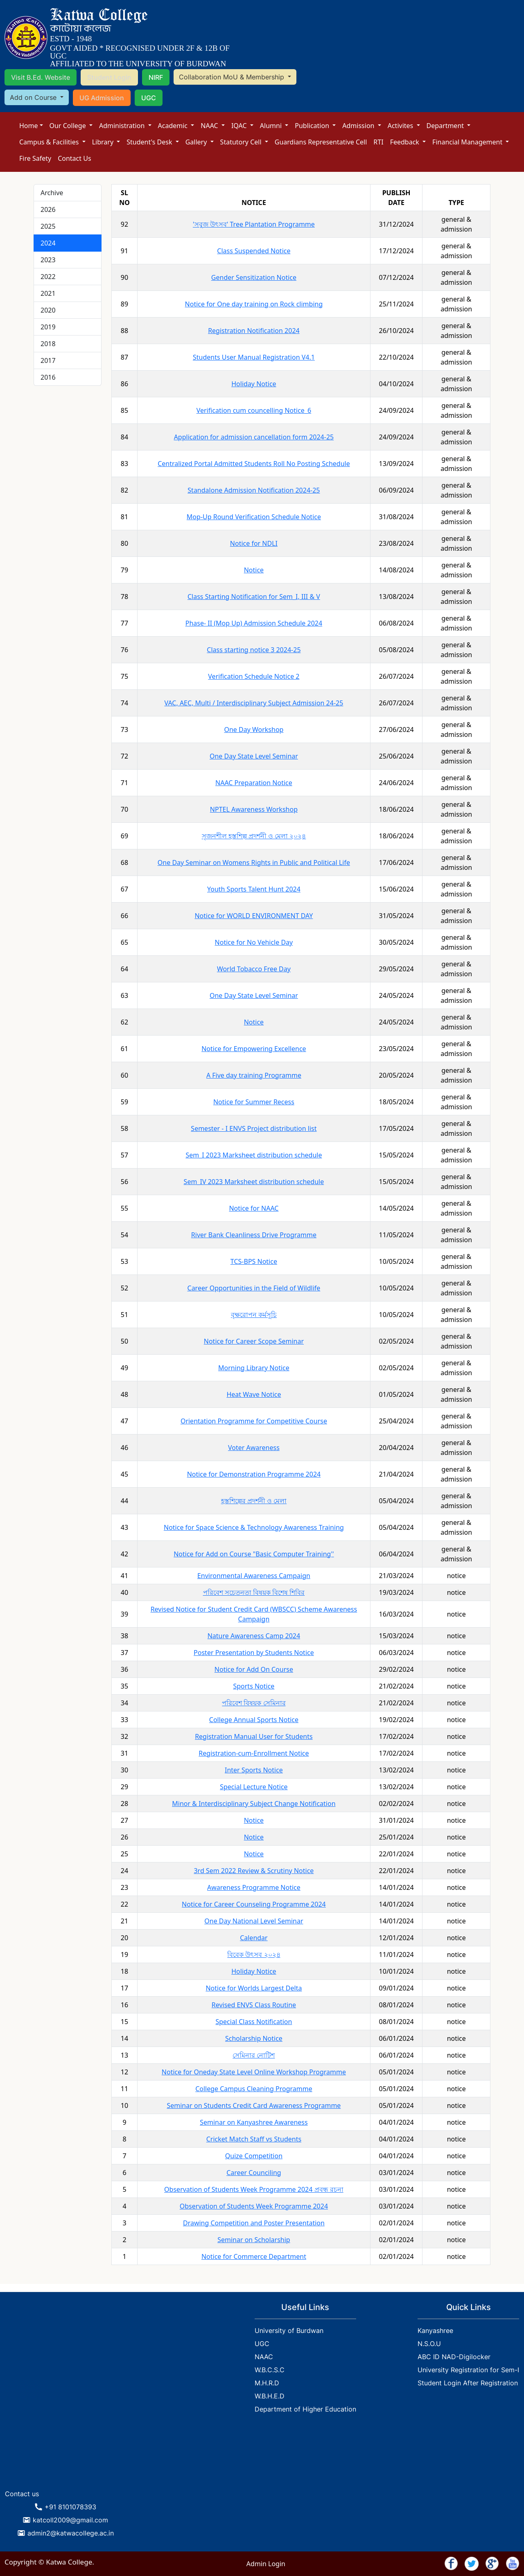 This screenshot has height=2576, width=524. Describe the element at coordinates (468, 2370) in the screenshot. I see `University Registration for Sem-I` at that location.